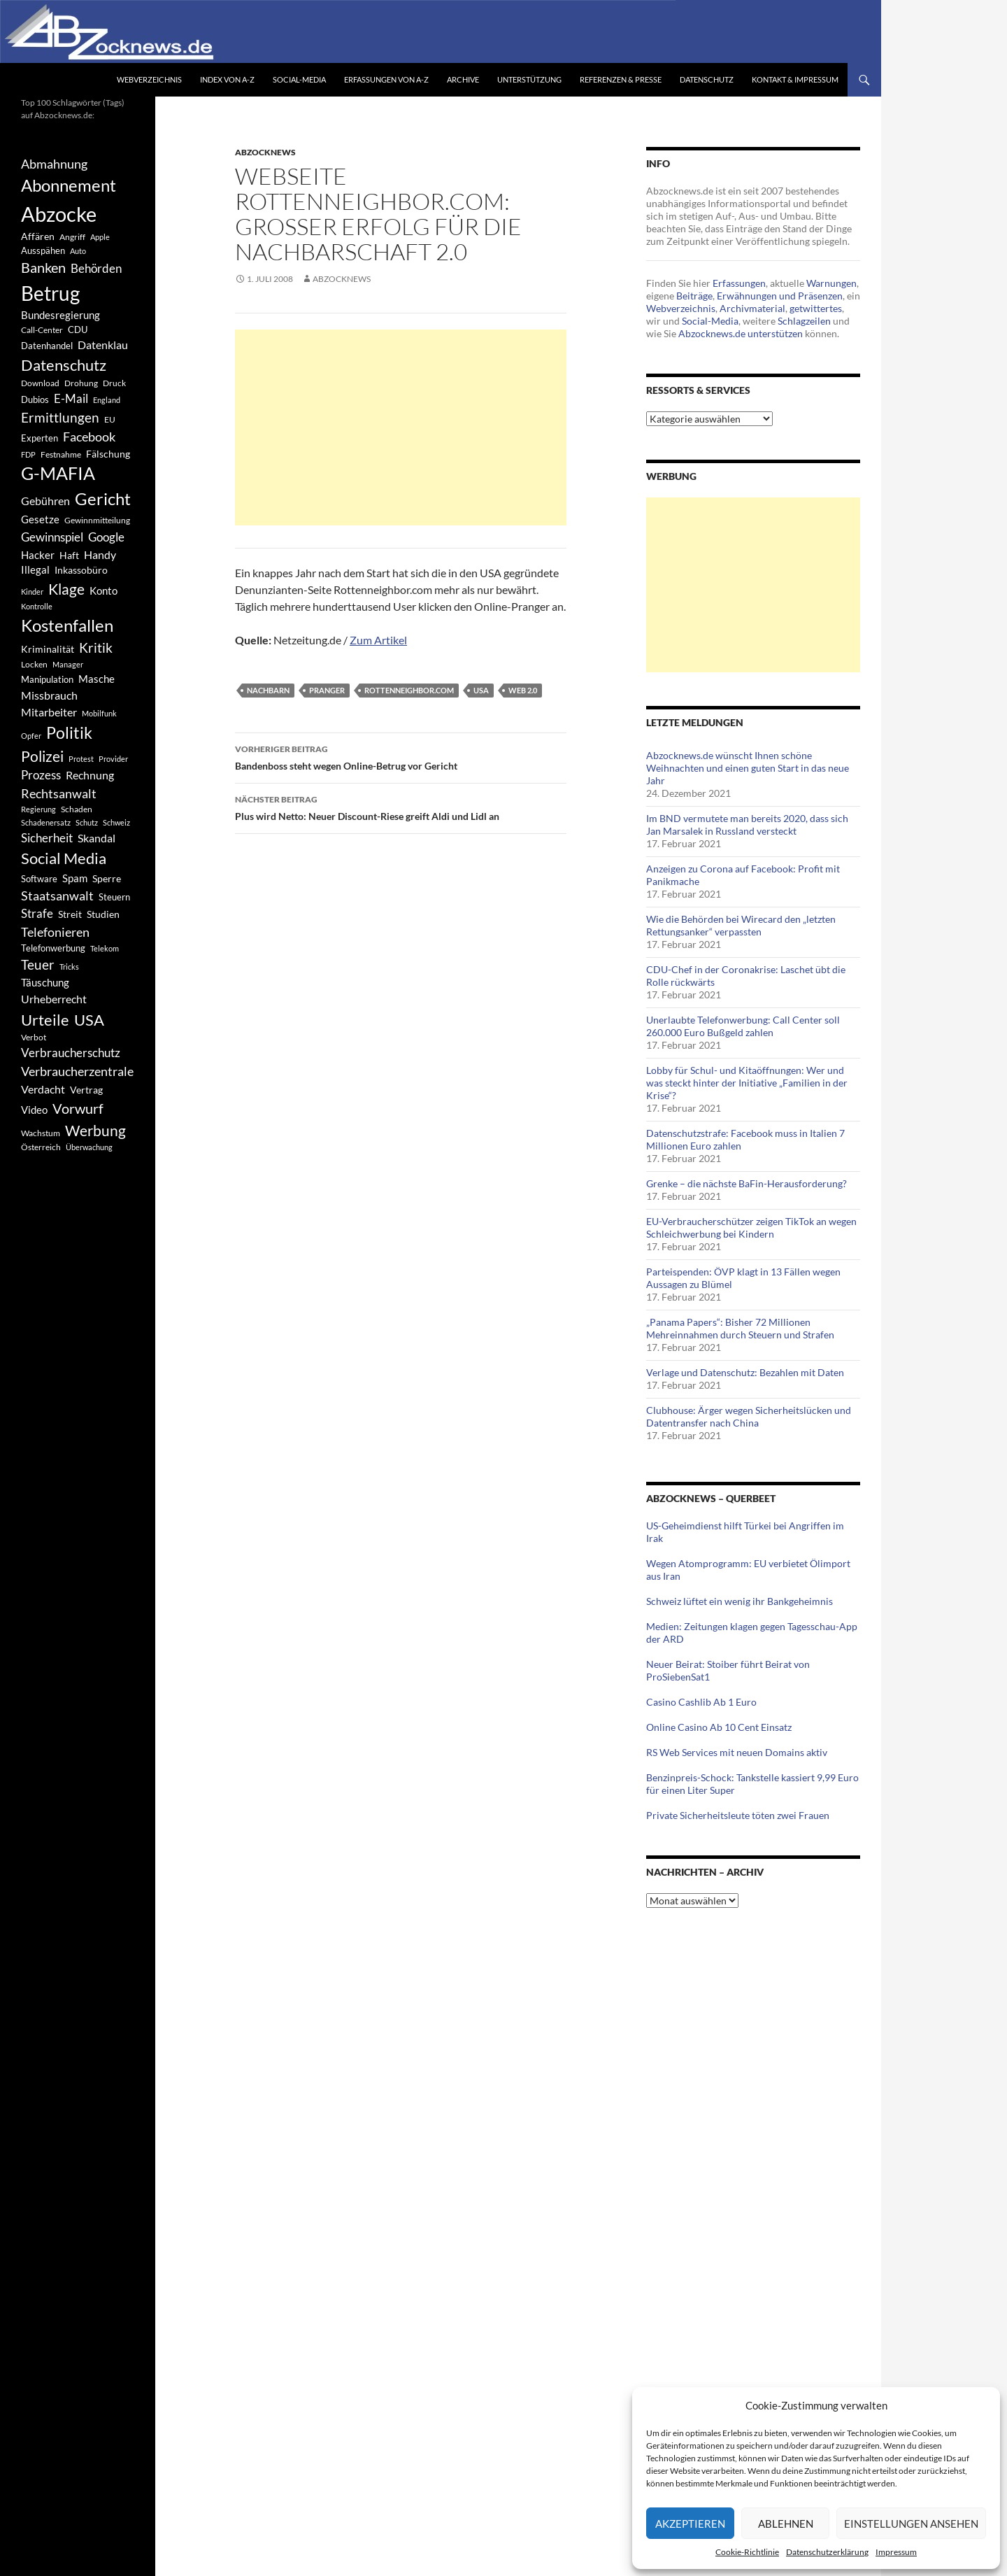  What do you see at coordinates (827, 2552) in the screenshot?
I see `Datenschutzerklärung` at bounding box center [827, 2552].